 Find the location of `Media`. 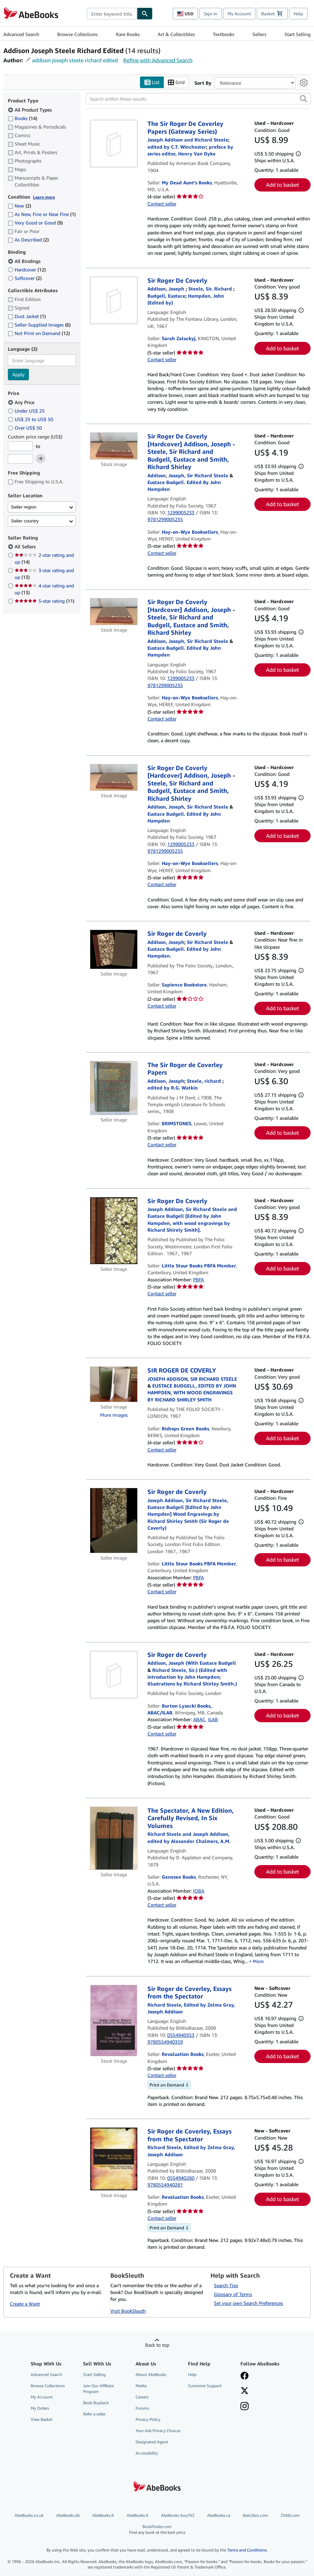

Media is located at coordinates (141, 2385).